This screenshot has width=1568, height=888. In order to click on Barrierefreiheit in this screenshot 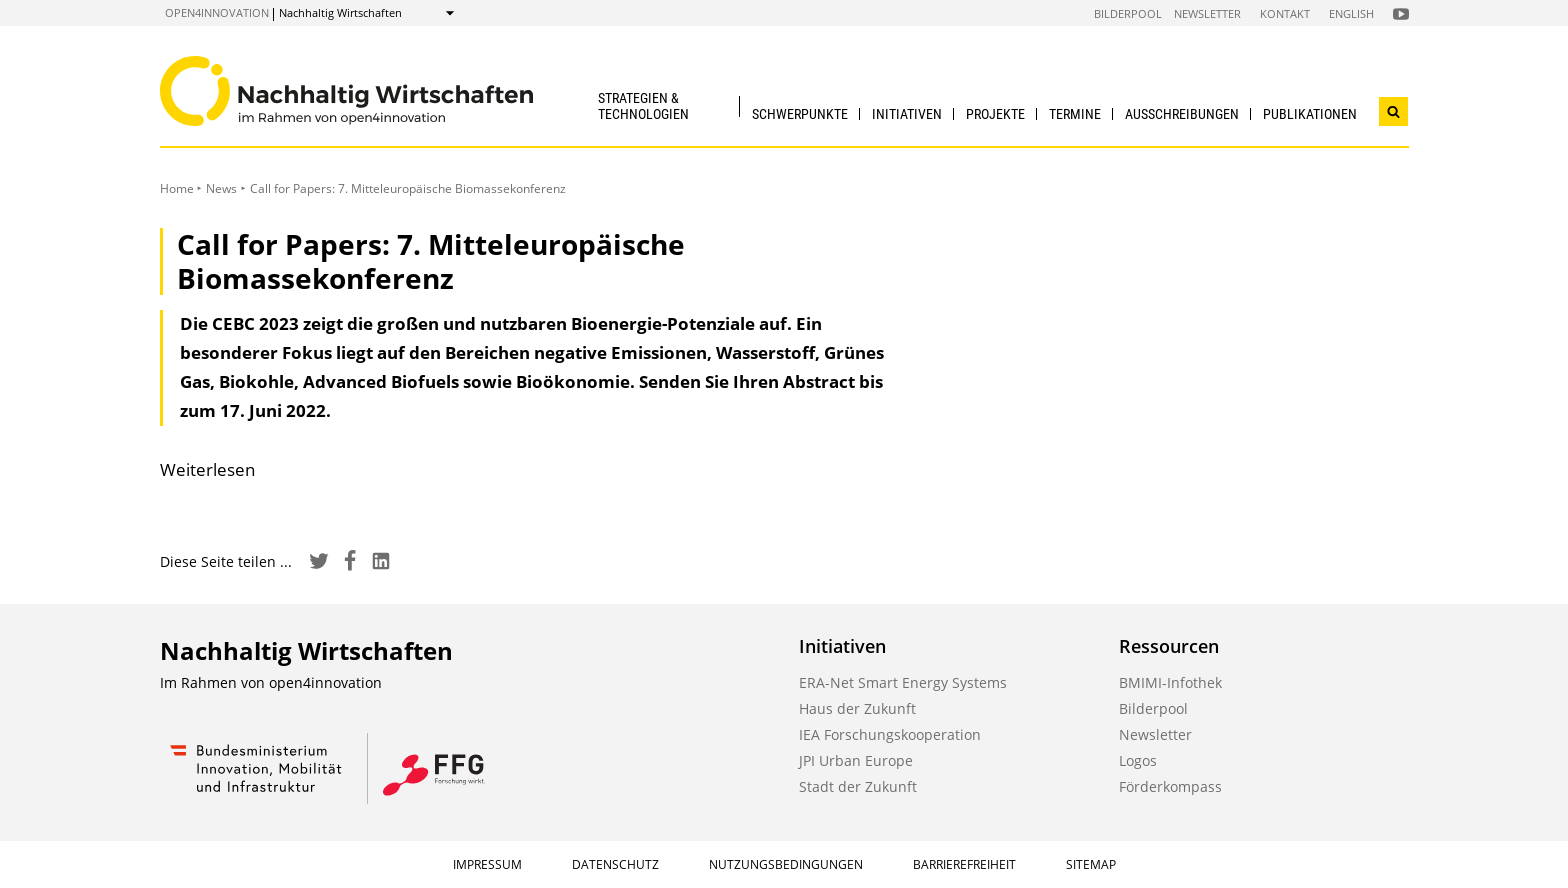, I will do `click(964, 864)`.